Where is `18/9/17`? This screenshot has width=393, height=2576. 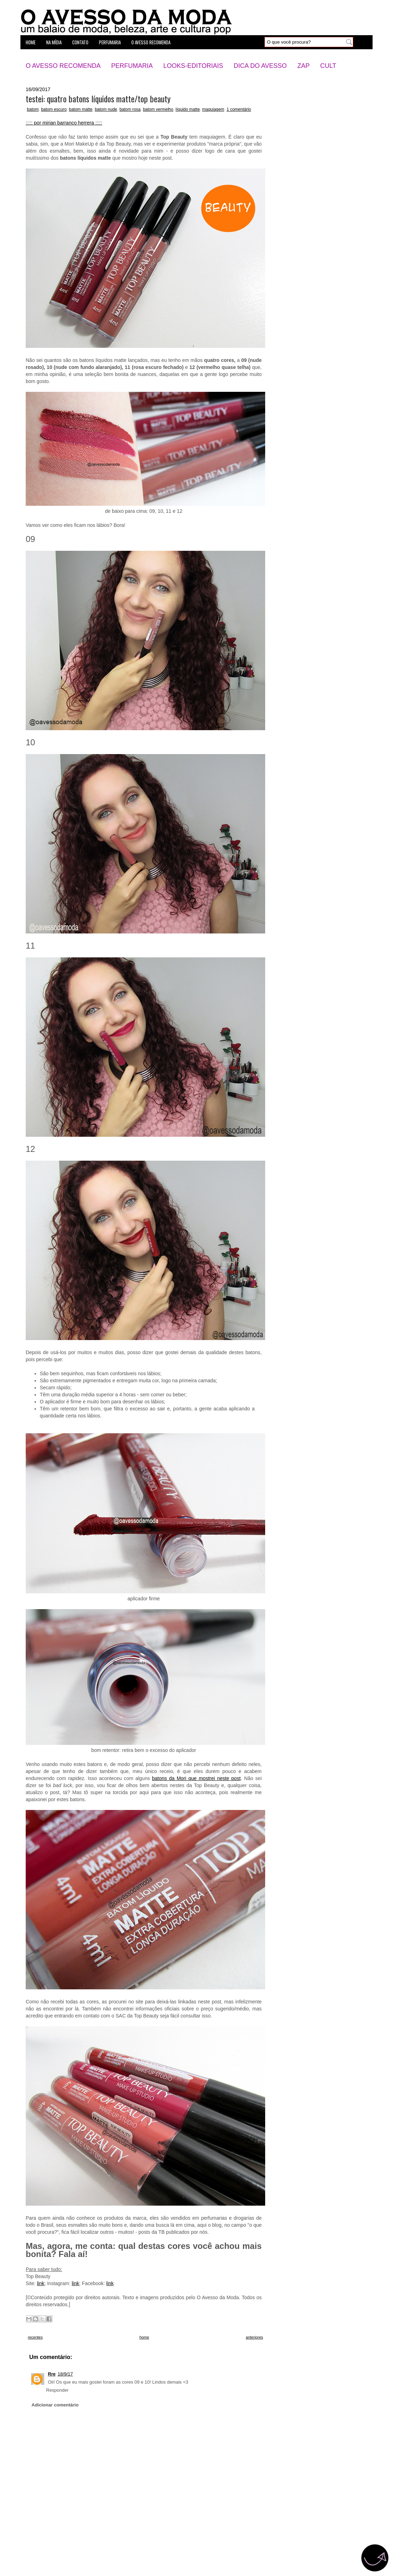 18/9/17 is located at coordinates (65, 2374).